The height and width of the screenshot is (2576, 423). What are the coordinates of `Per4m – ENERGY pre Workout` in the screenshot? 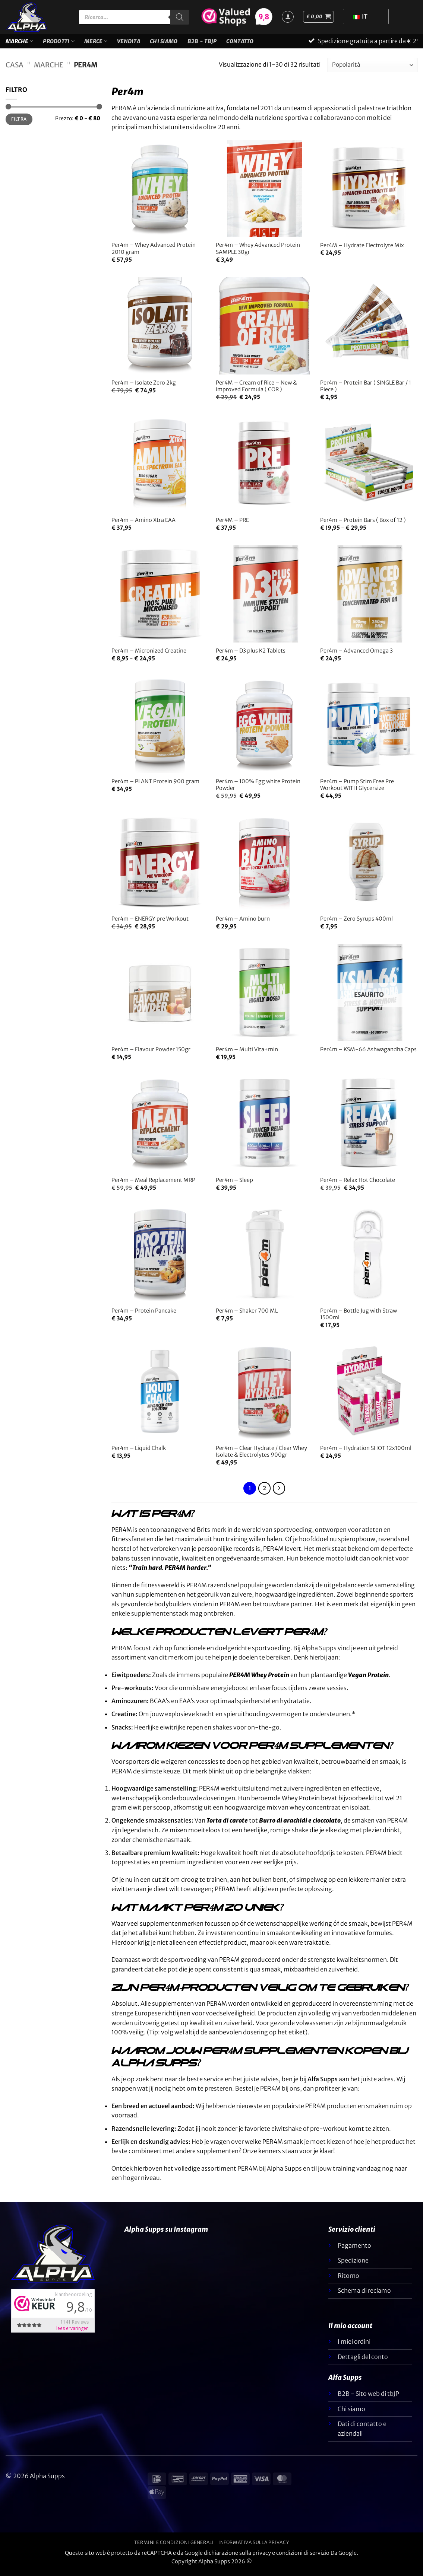 It's located at (150, 923).